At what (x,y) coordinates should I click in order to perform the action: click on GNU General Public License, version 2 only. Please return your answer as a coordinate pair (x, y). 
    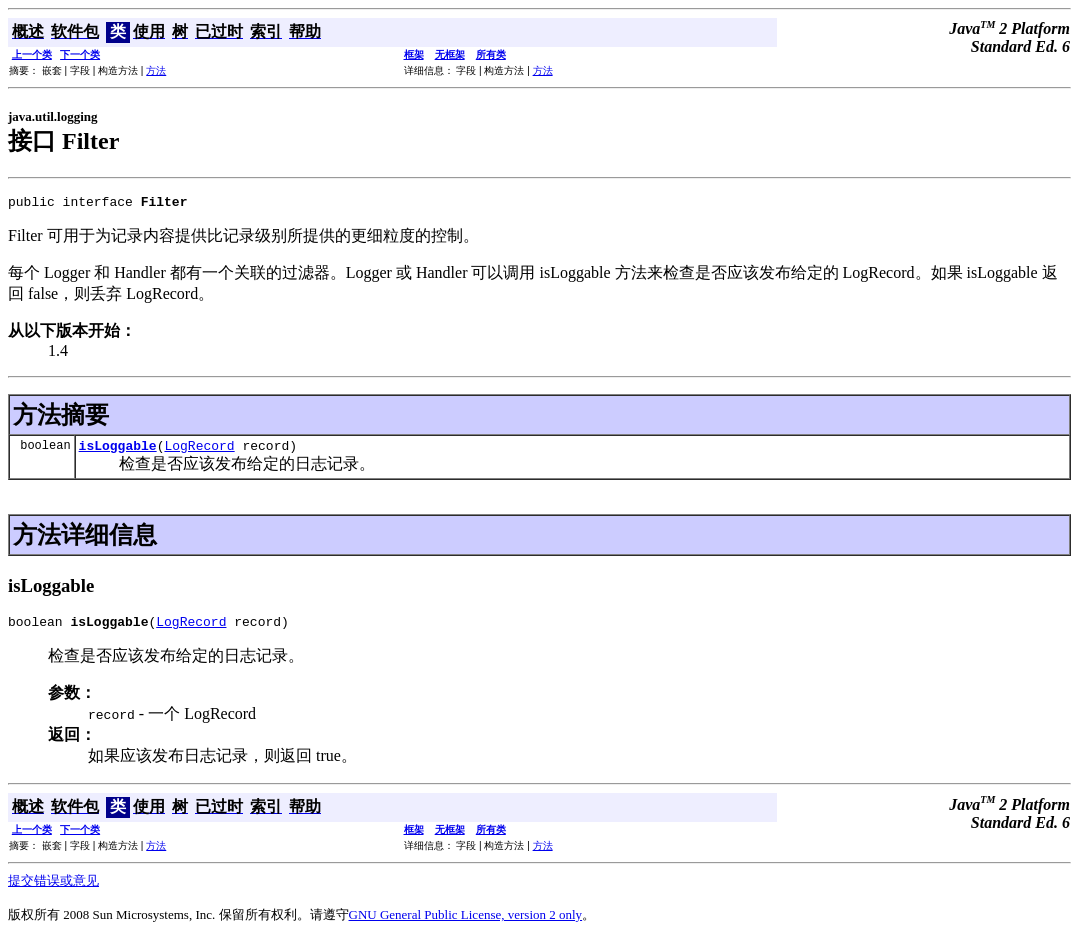
    Looking at the image, I should click on (466, 923).